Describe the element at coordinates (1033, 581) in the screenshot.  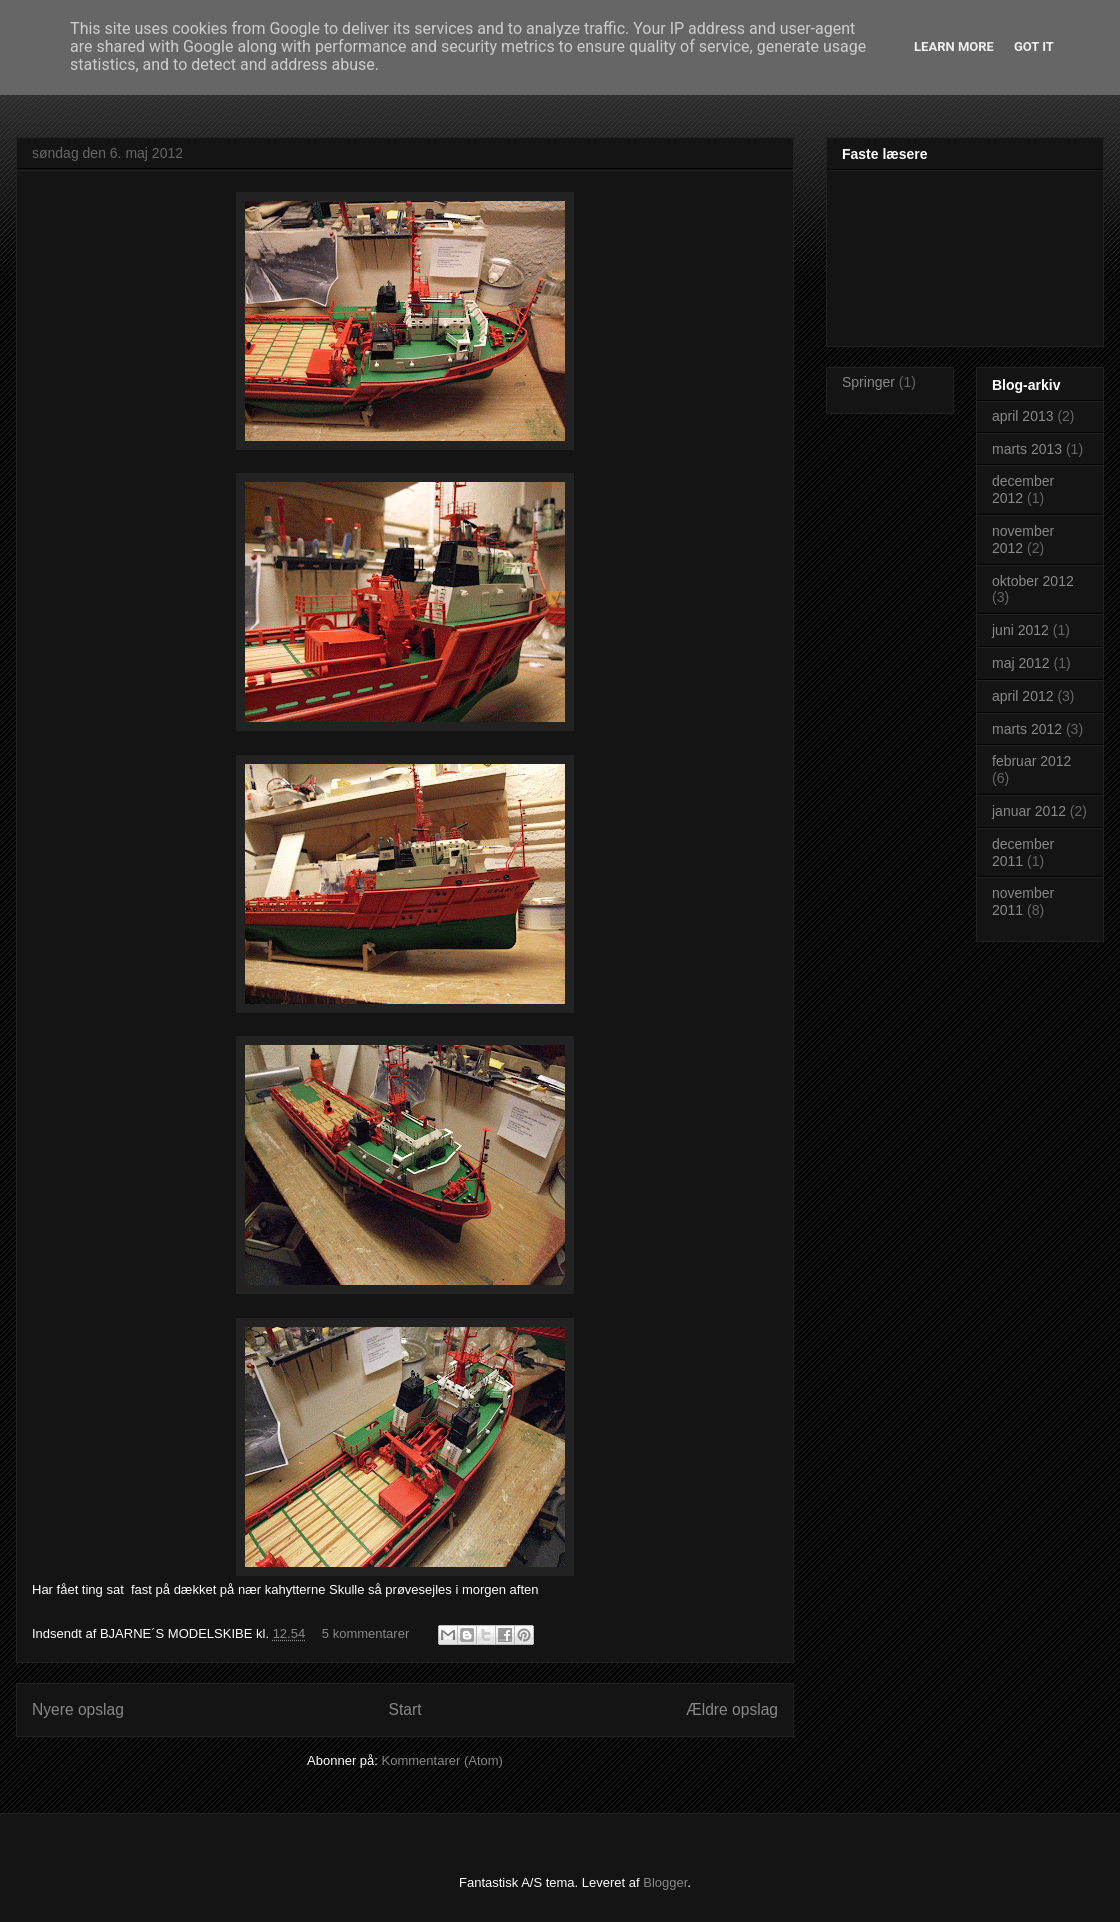
I see `oktober 2012` at that location.